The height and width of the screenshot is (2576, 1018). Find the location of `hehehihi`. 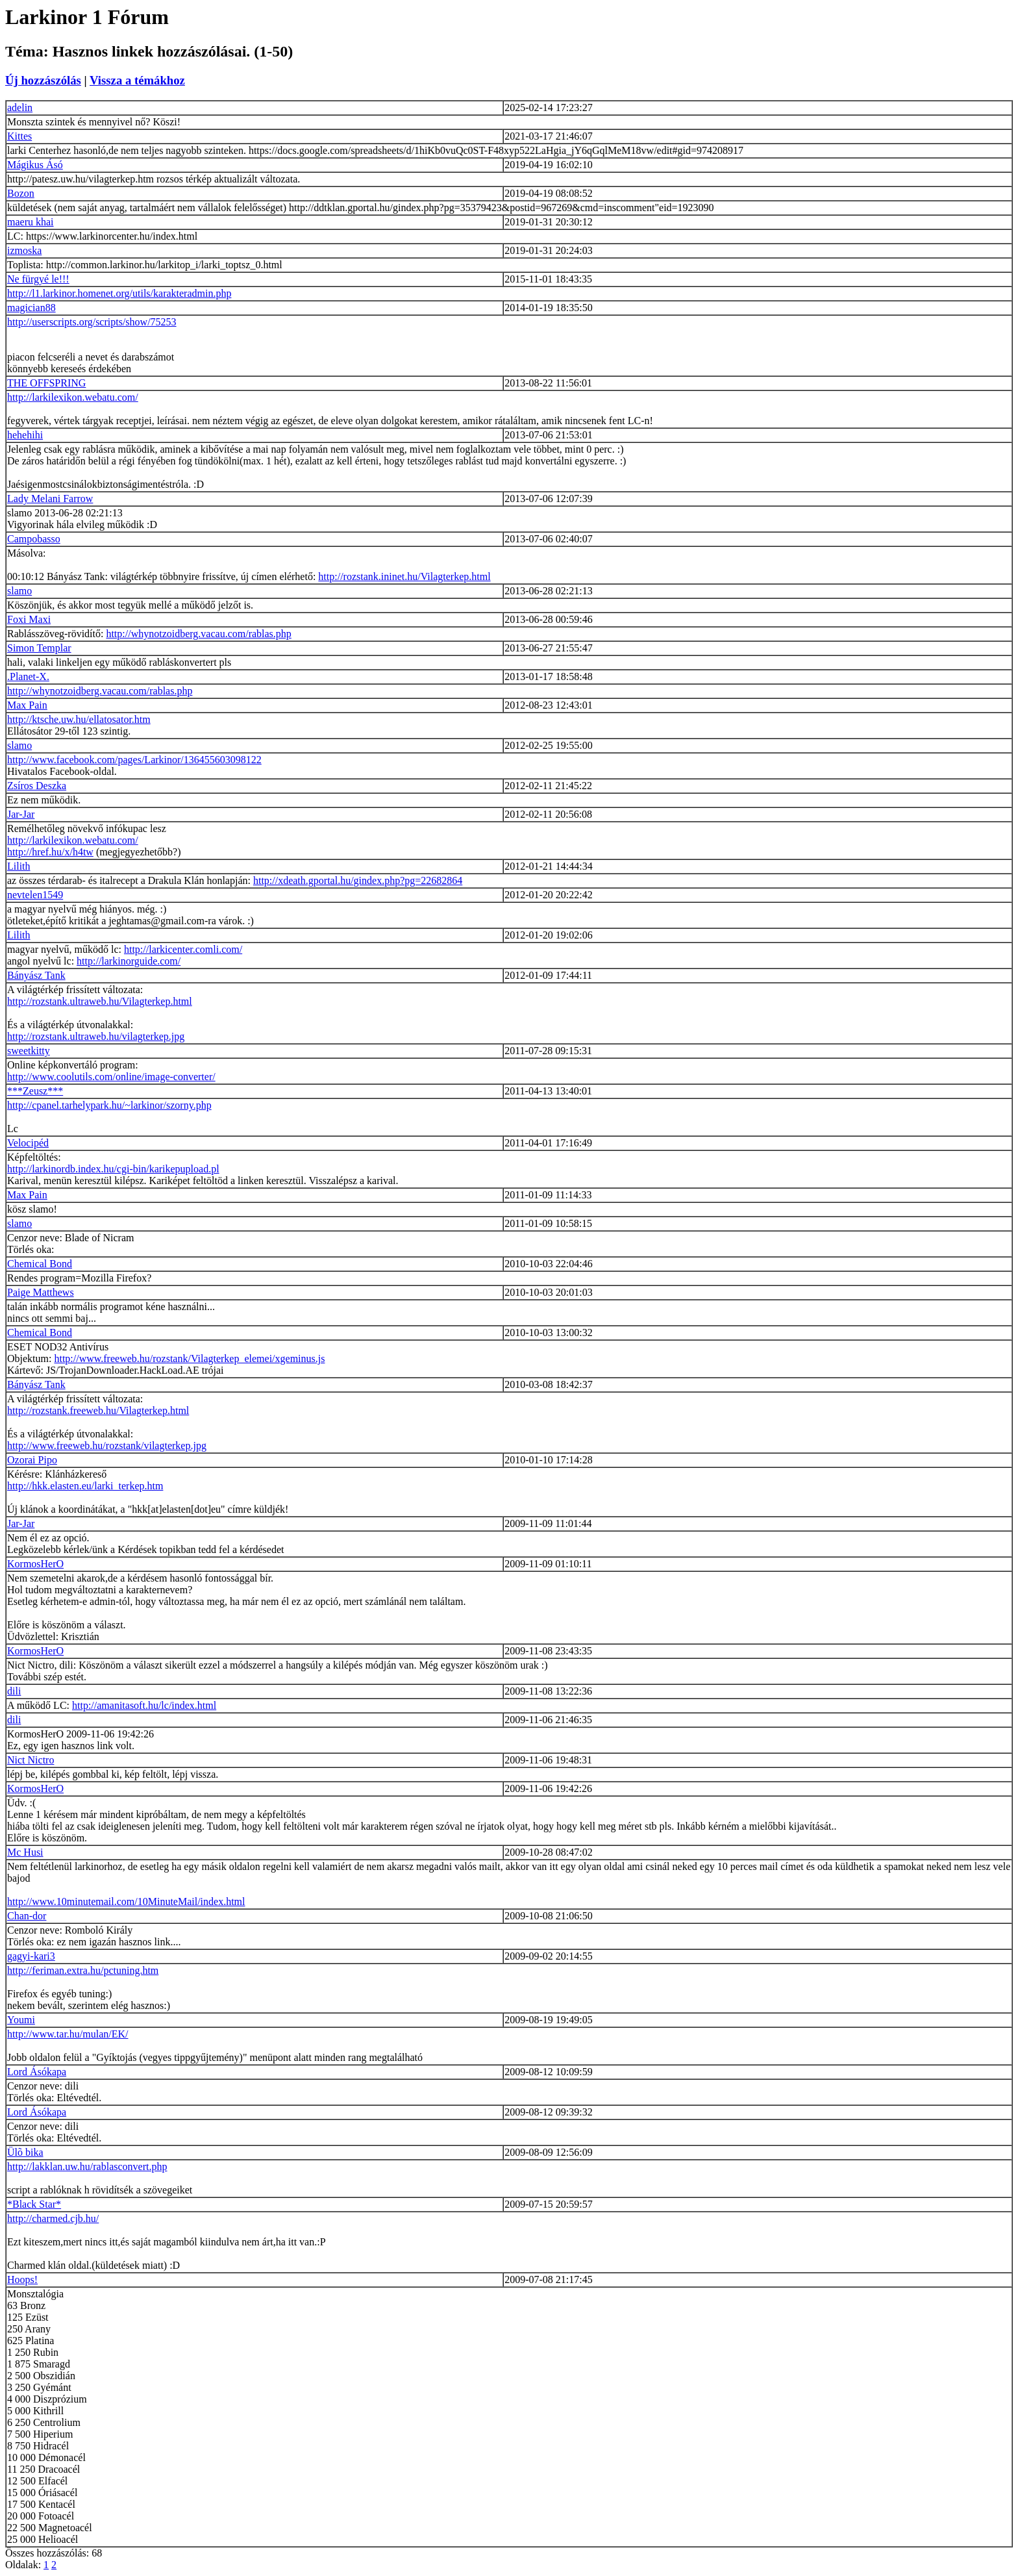

hehehihi is located at coordinates (25, 434).